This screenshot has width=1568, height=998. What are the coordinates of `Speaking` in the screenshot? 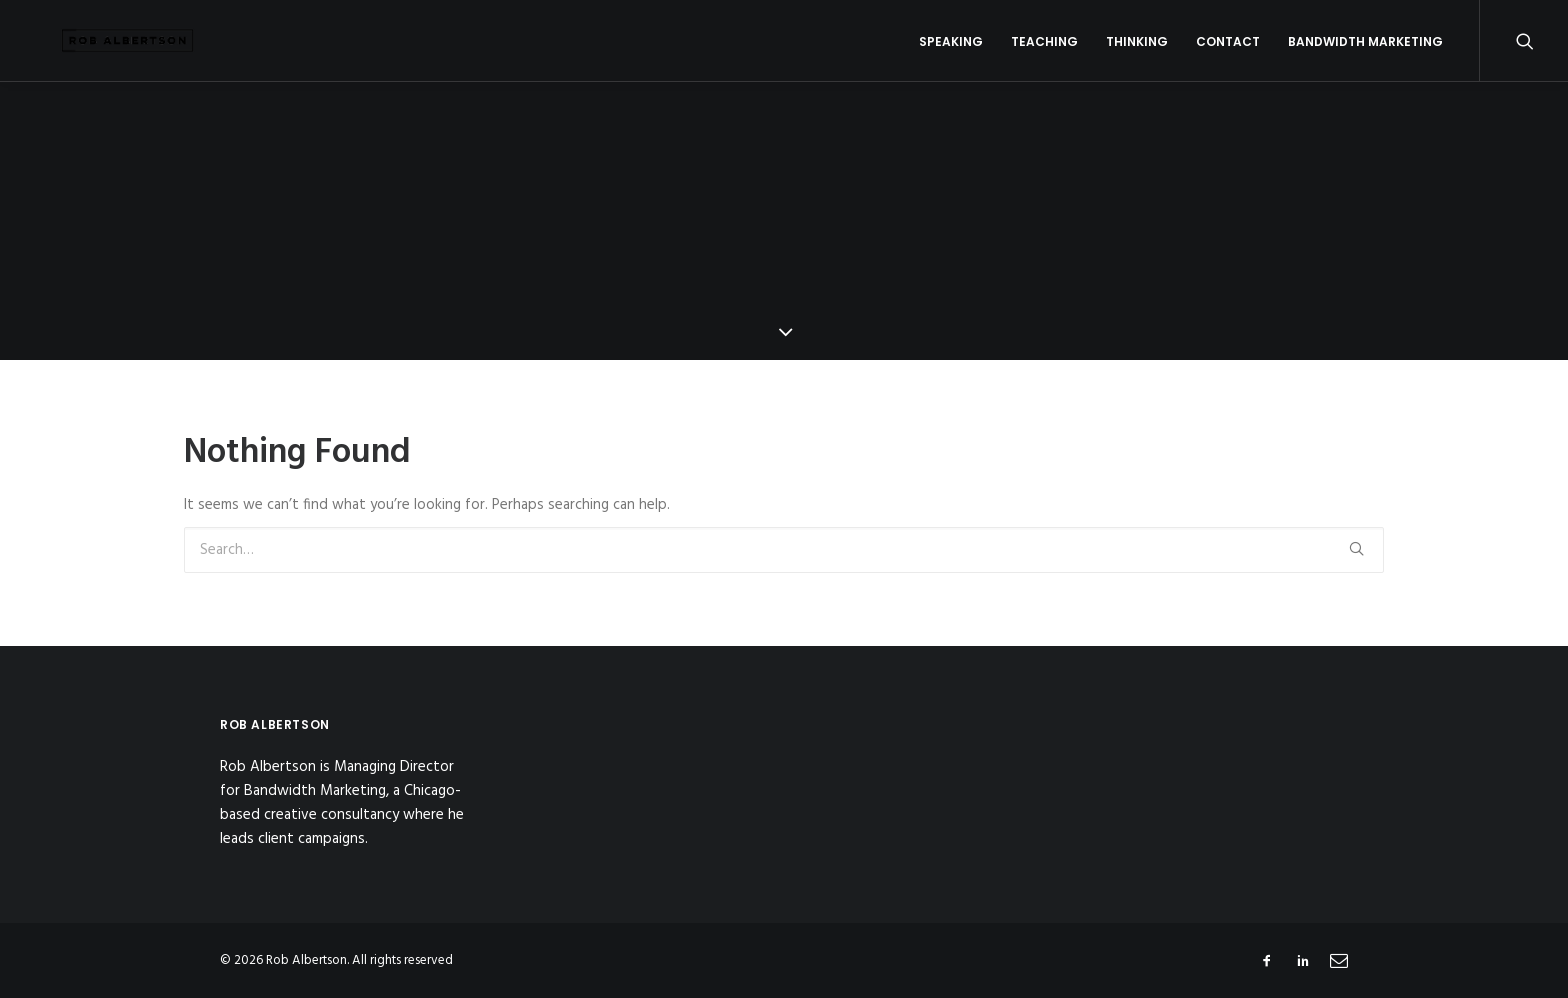 It's located at (951, 50).